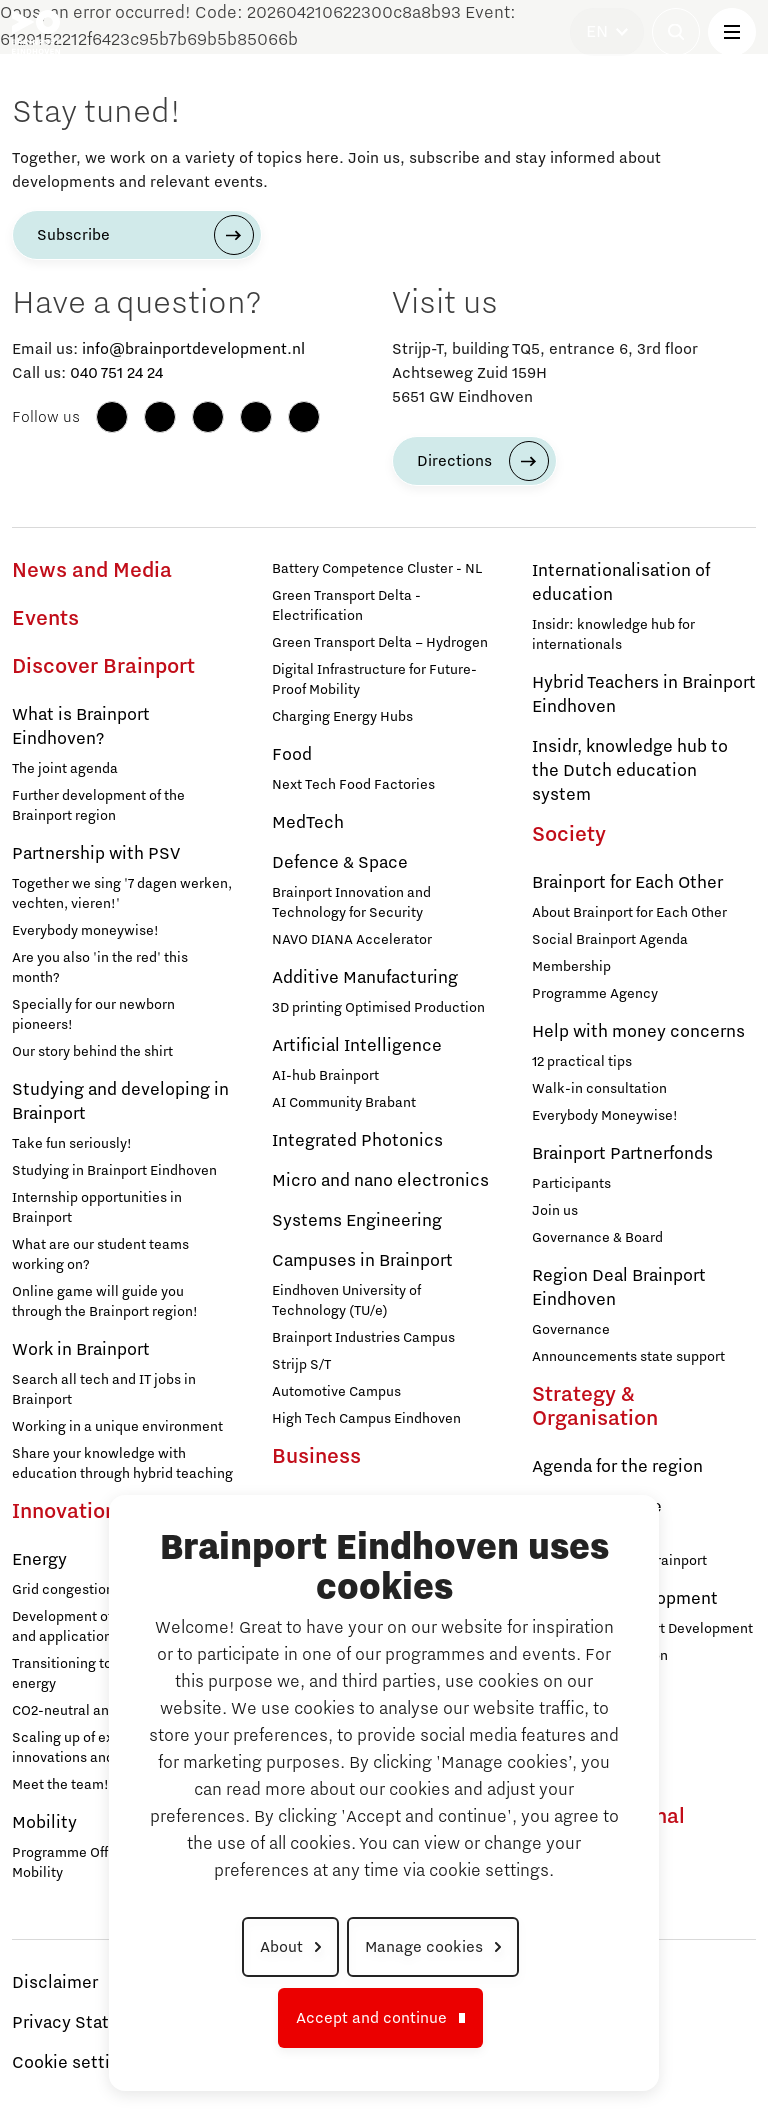 This screenshot has height=2115, width=768. Describe the element at coordinates (45, 619) in the screenshot. I see `Events` at that location.